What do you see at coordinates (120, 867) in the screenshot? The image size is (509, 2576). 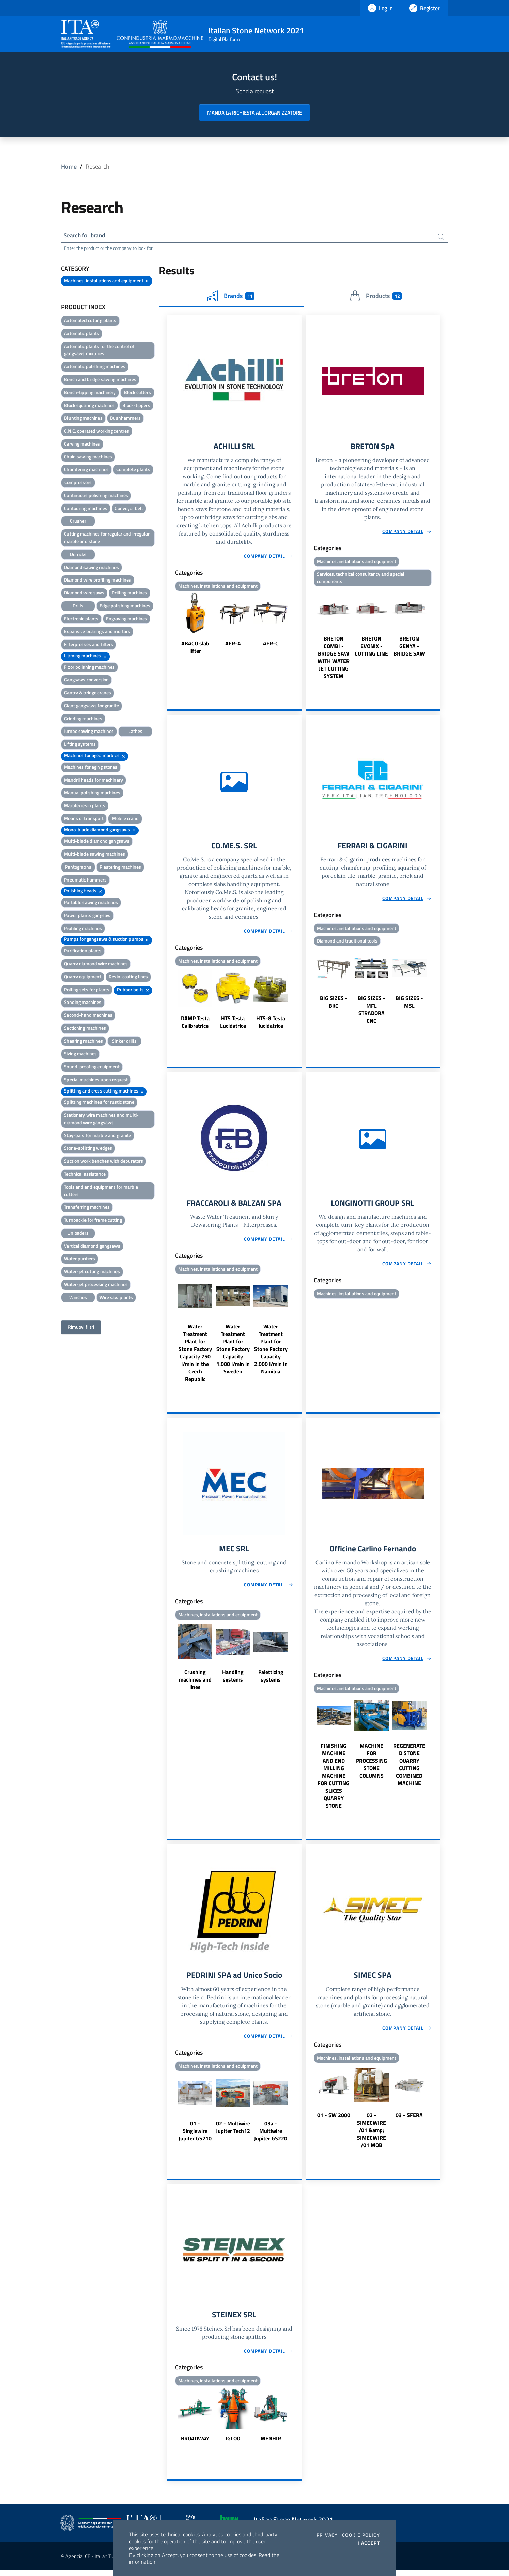 I see `Plastering machines` at bounding box center [120, 867].